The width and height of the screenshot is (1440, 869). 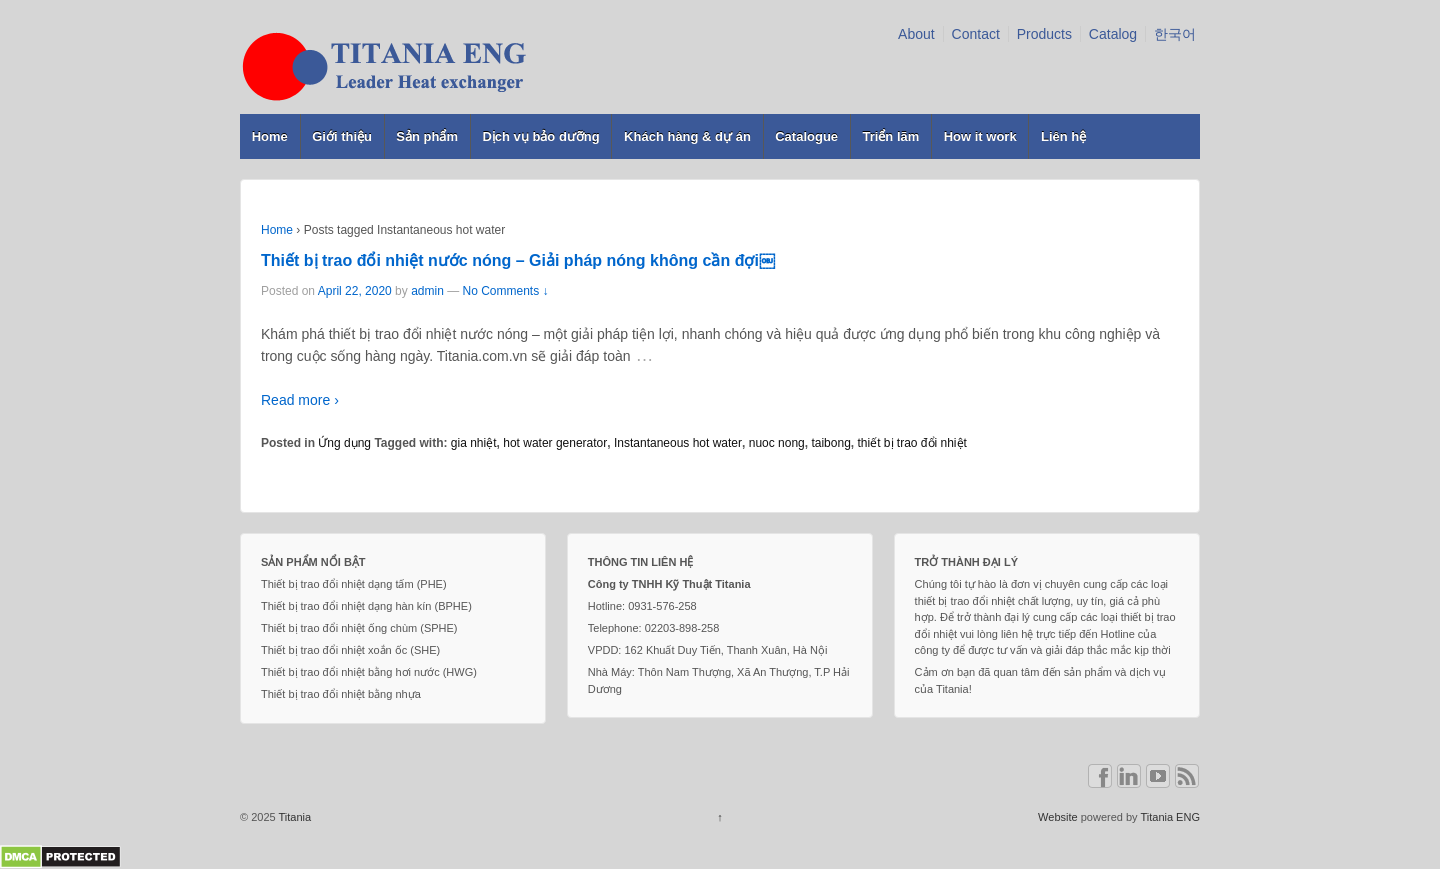 What do you see at coordinates (830, 443) in the screenshot?
I see `taibong` at bounding box center [830, 443].